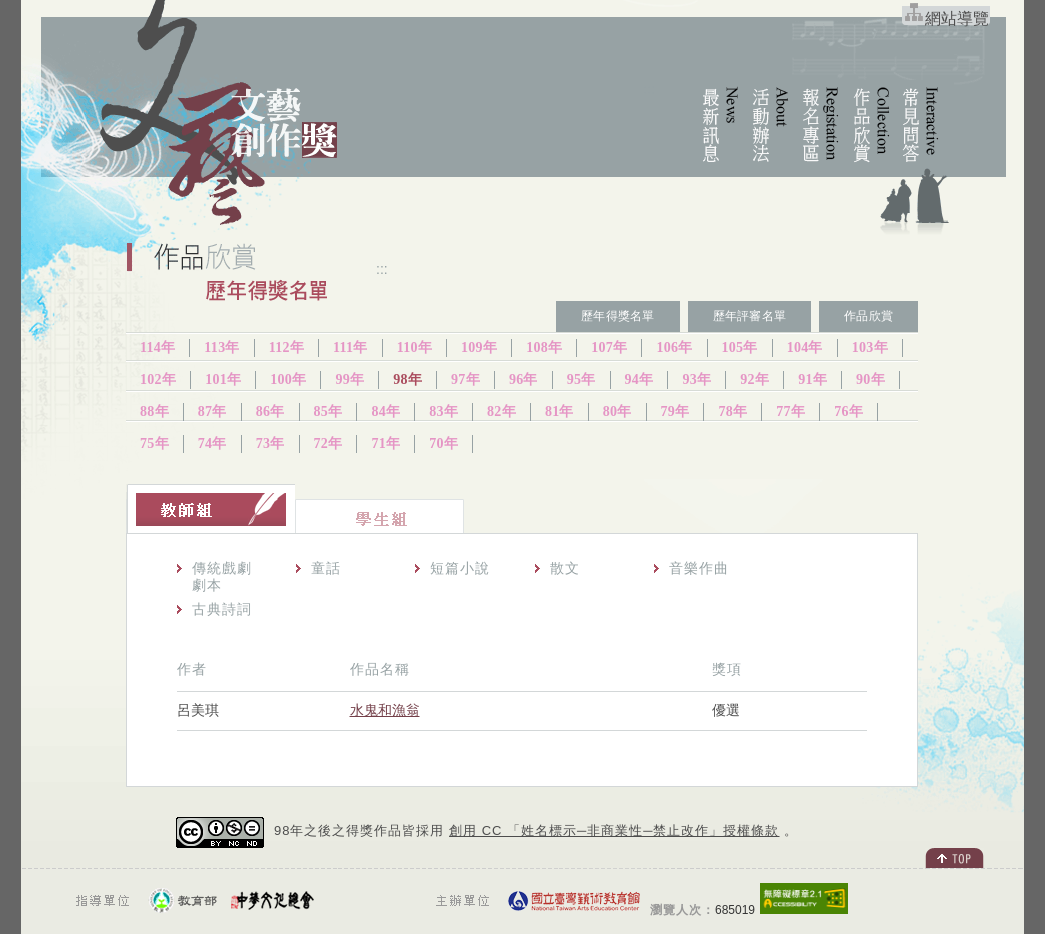  What do you see at coordinates (870, 347) in the screenshot?
I see `103年` at bounding box center [870, 347].